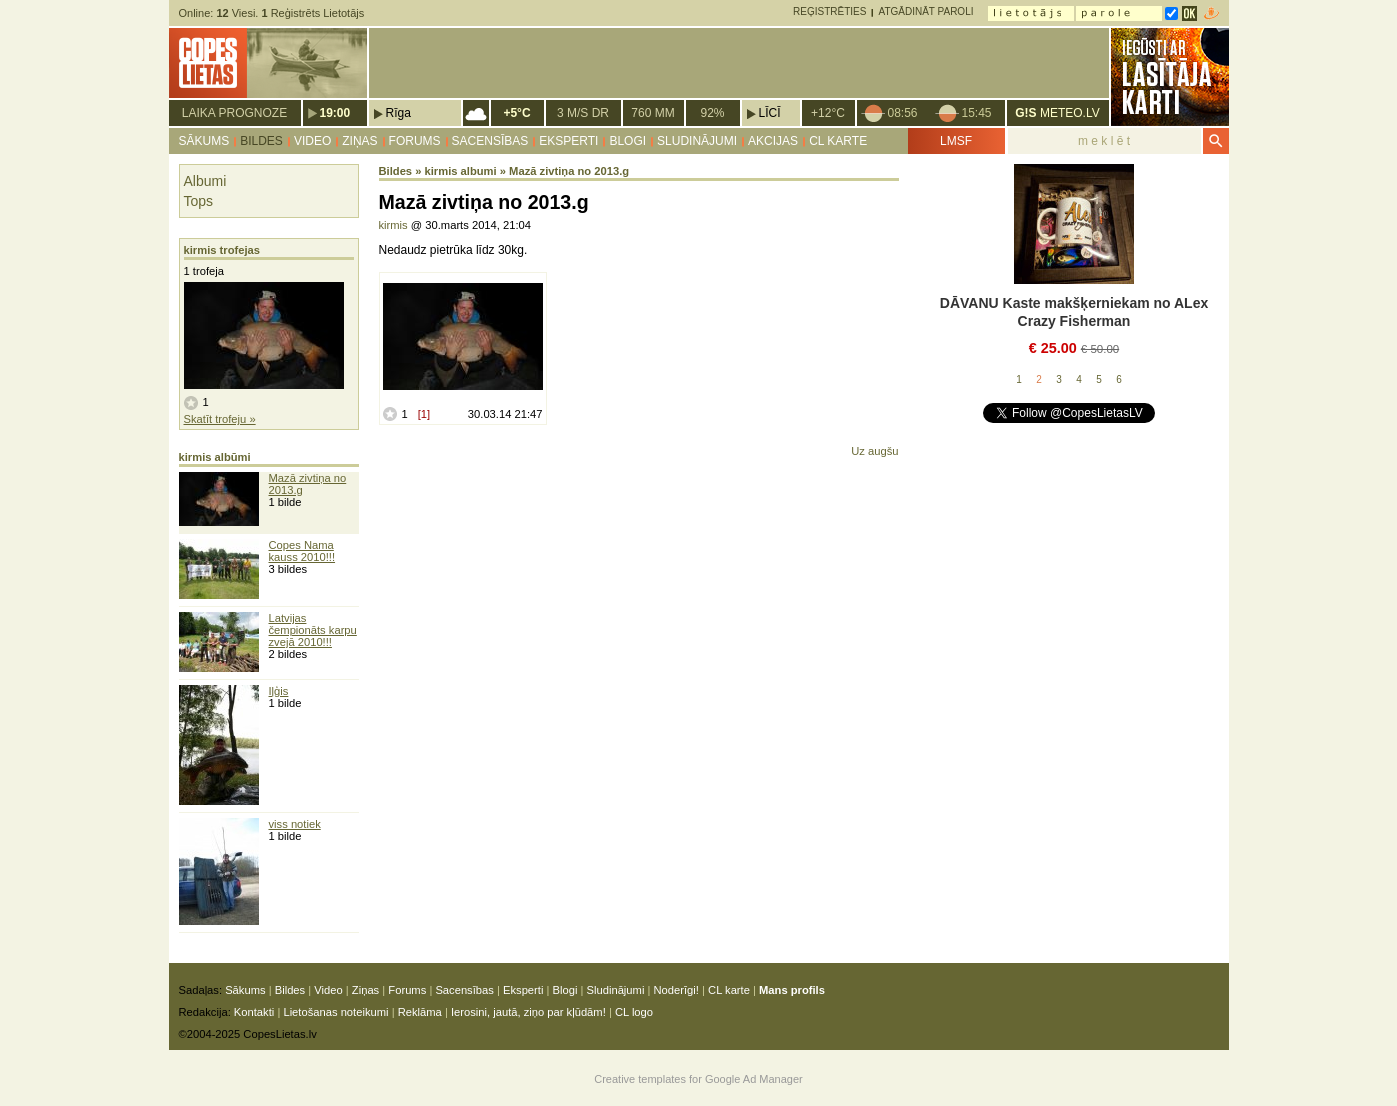 The width and height of the screenshot is (1397, 1106). I want to click on Reģistrēties, so click(829, 11).